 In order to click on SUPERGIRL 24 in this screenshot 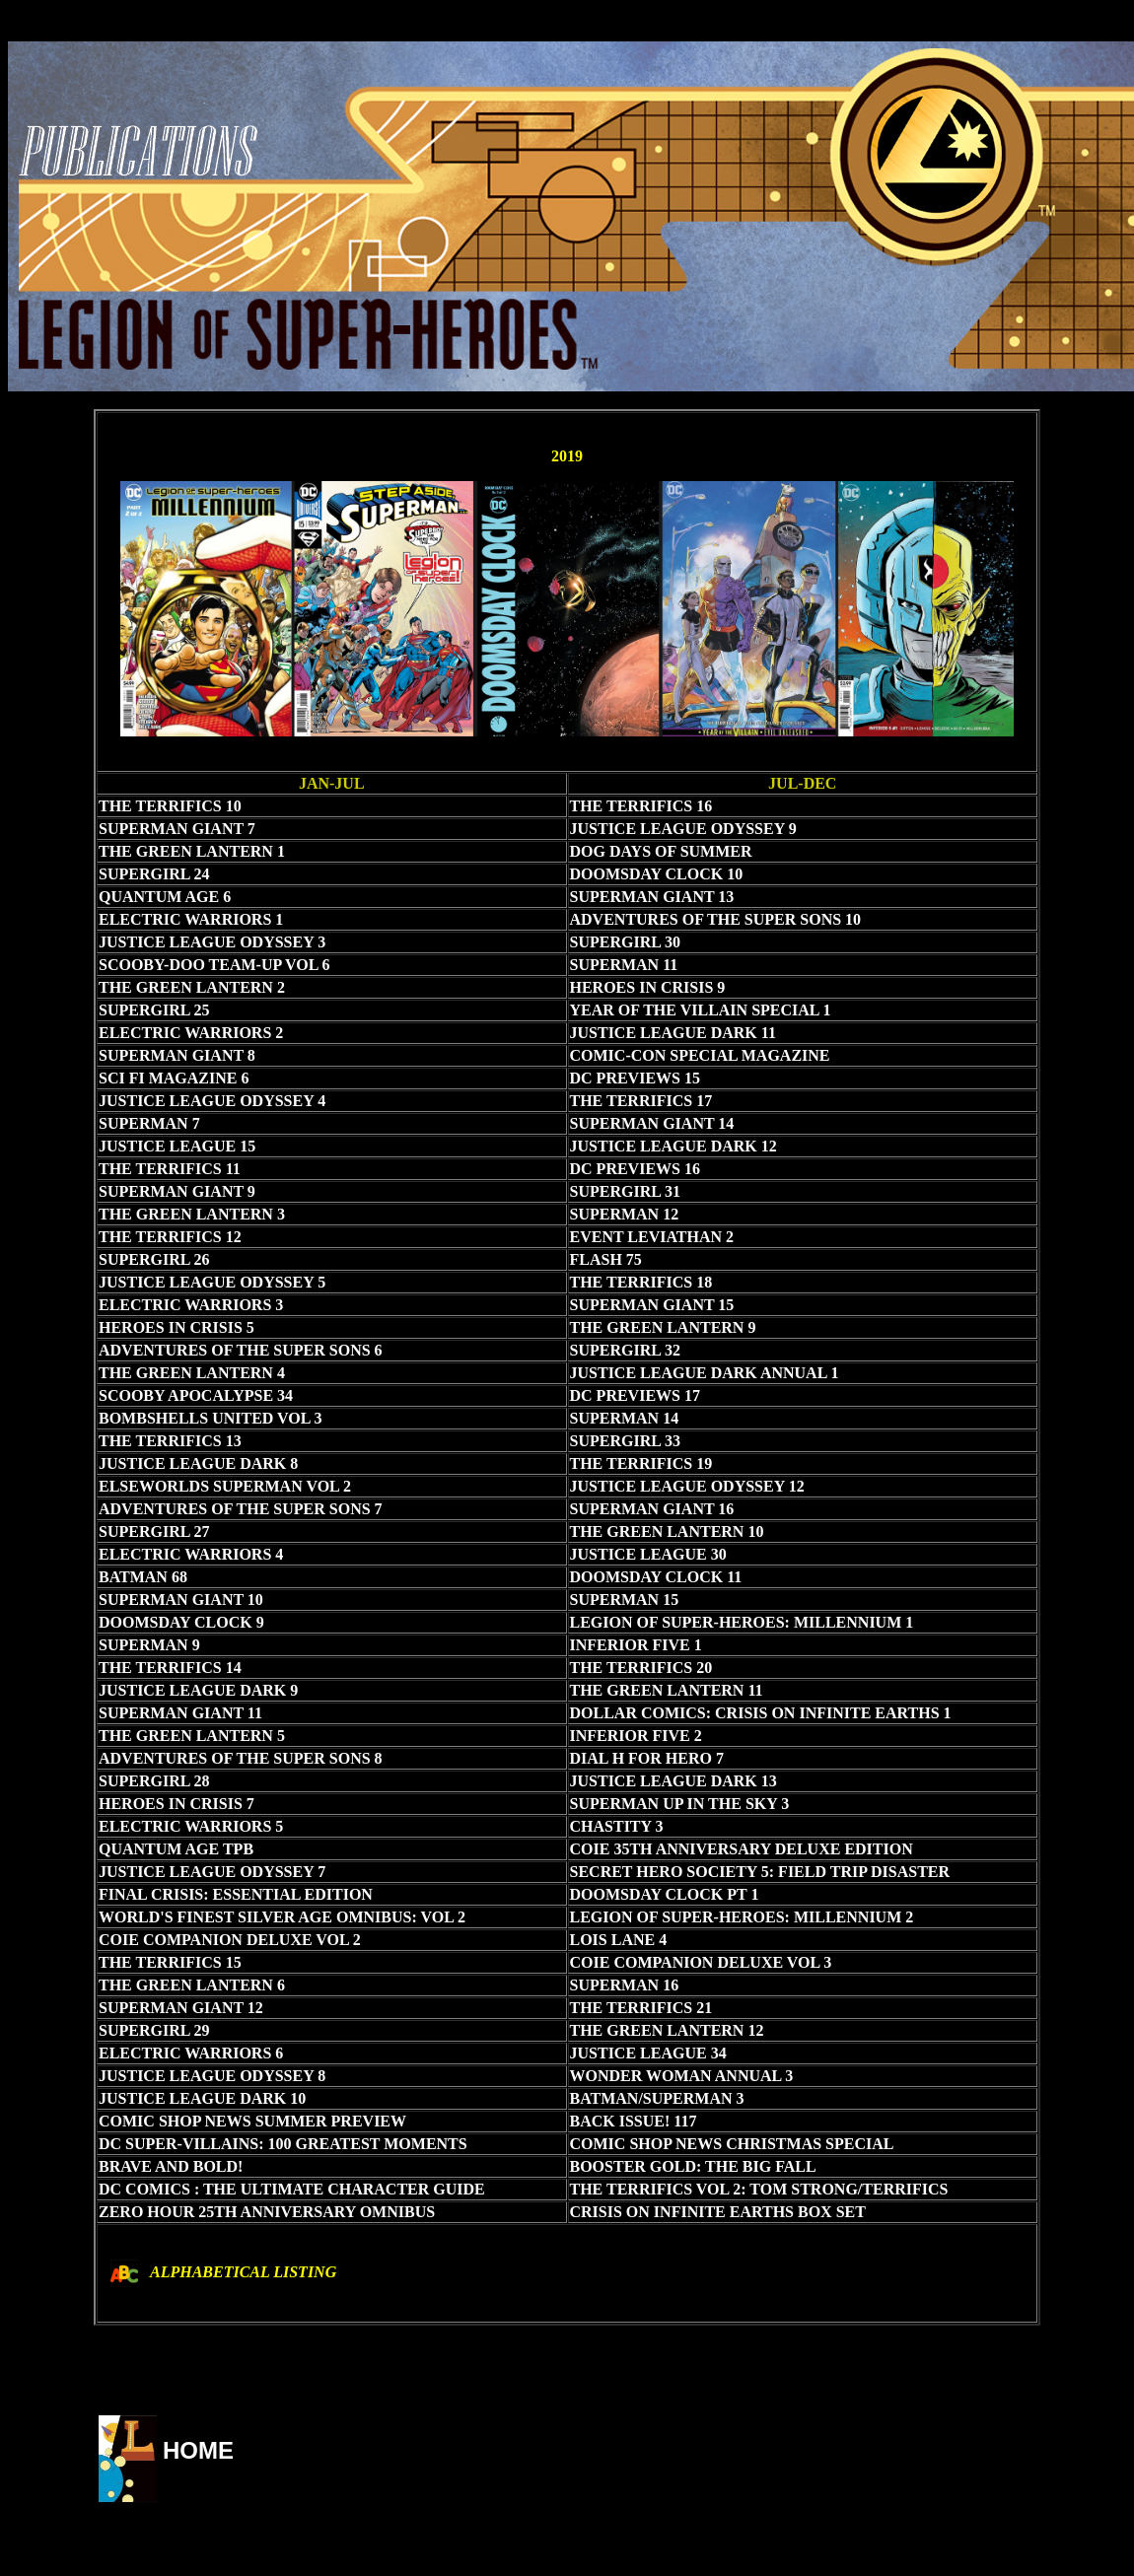, I will do `click(154, 874)`.